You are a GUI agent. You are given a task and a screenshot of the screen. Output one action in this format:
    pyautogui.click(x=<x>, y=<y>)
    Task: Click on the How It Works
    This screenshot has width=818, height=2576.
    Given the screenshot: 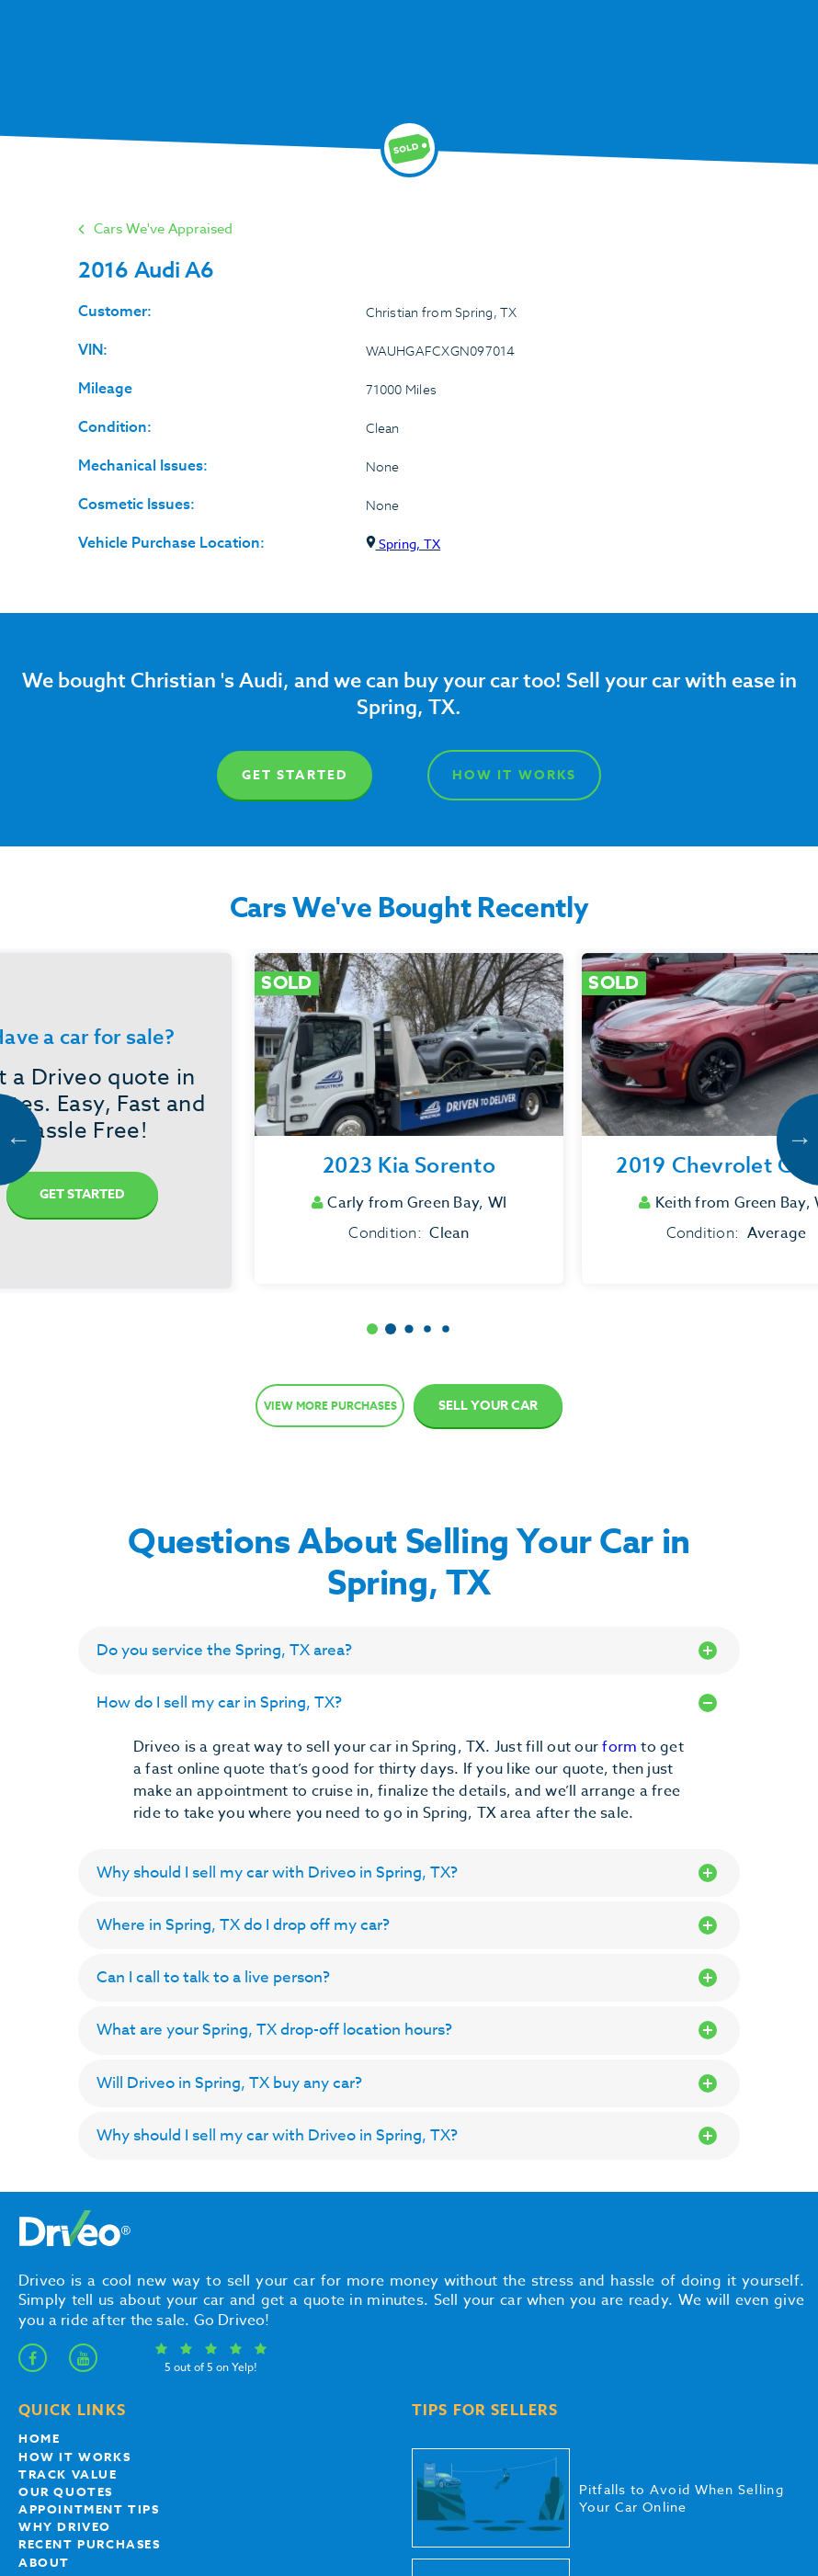 What is the action you would take?
    pyautogui.click(x=514, y=775)
    